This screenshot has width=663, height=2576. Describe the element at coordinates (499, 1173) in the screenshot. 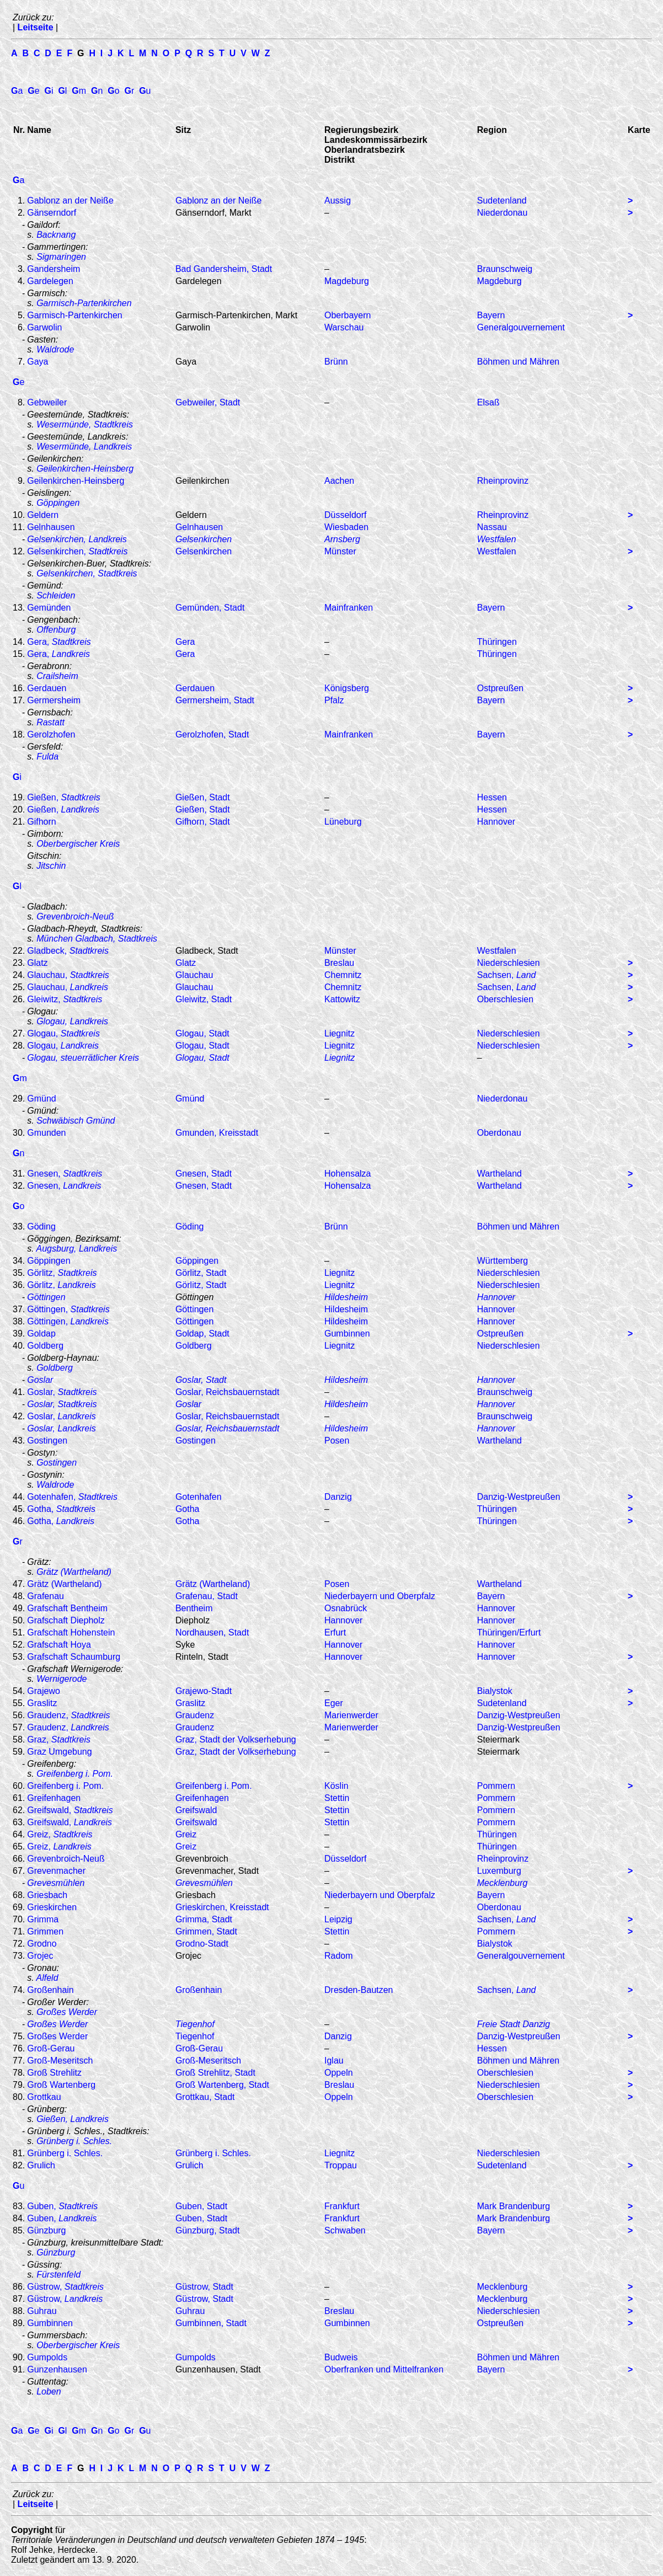

I see `Wartheland` at that location.